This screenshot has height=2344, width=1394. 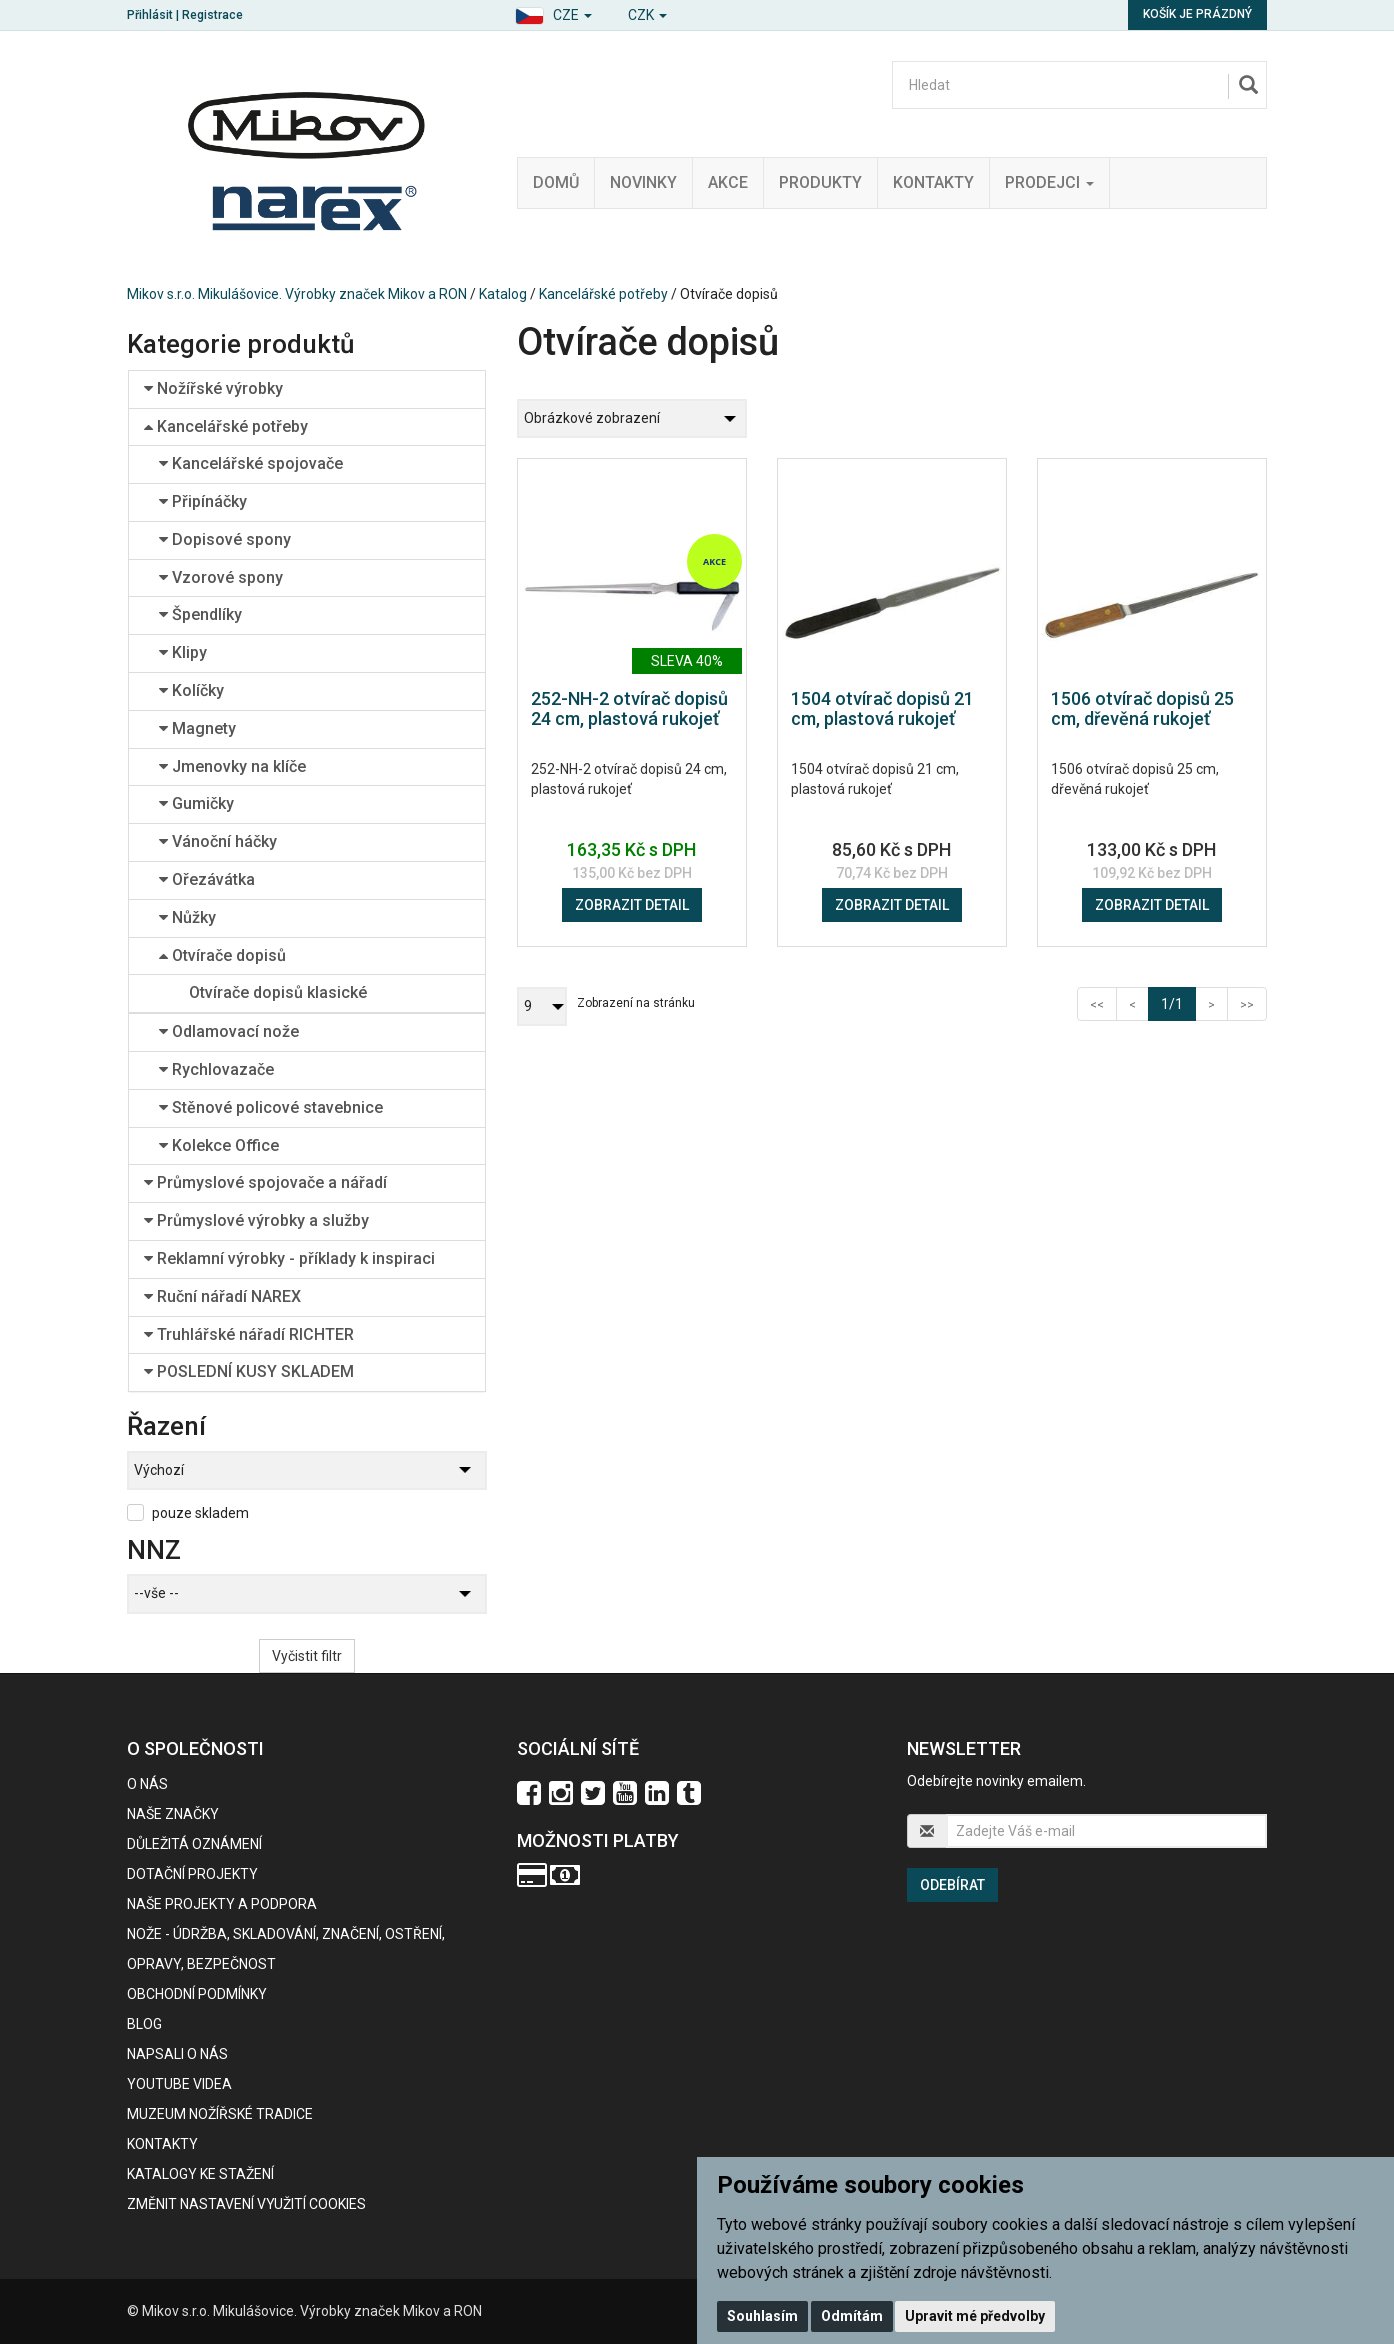 What do you see at coordinates (196, 803) in the screenshot?
I see `Gumičky` at bounding box center [196, 803].